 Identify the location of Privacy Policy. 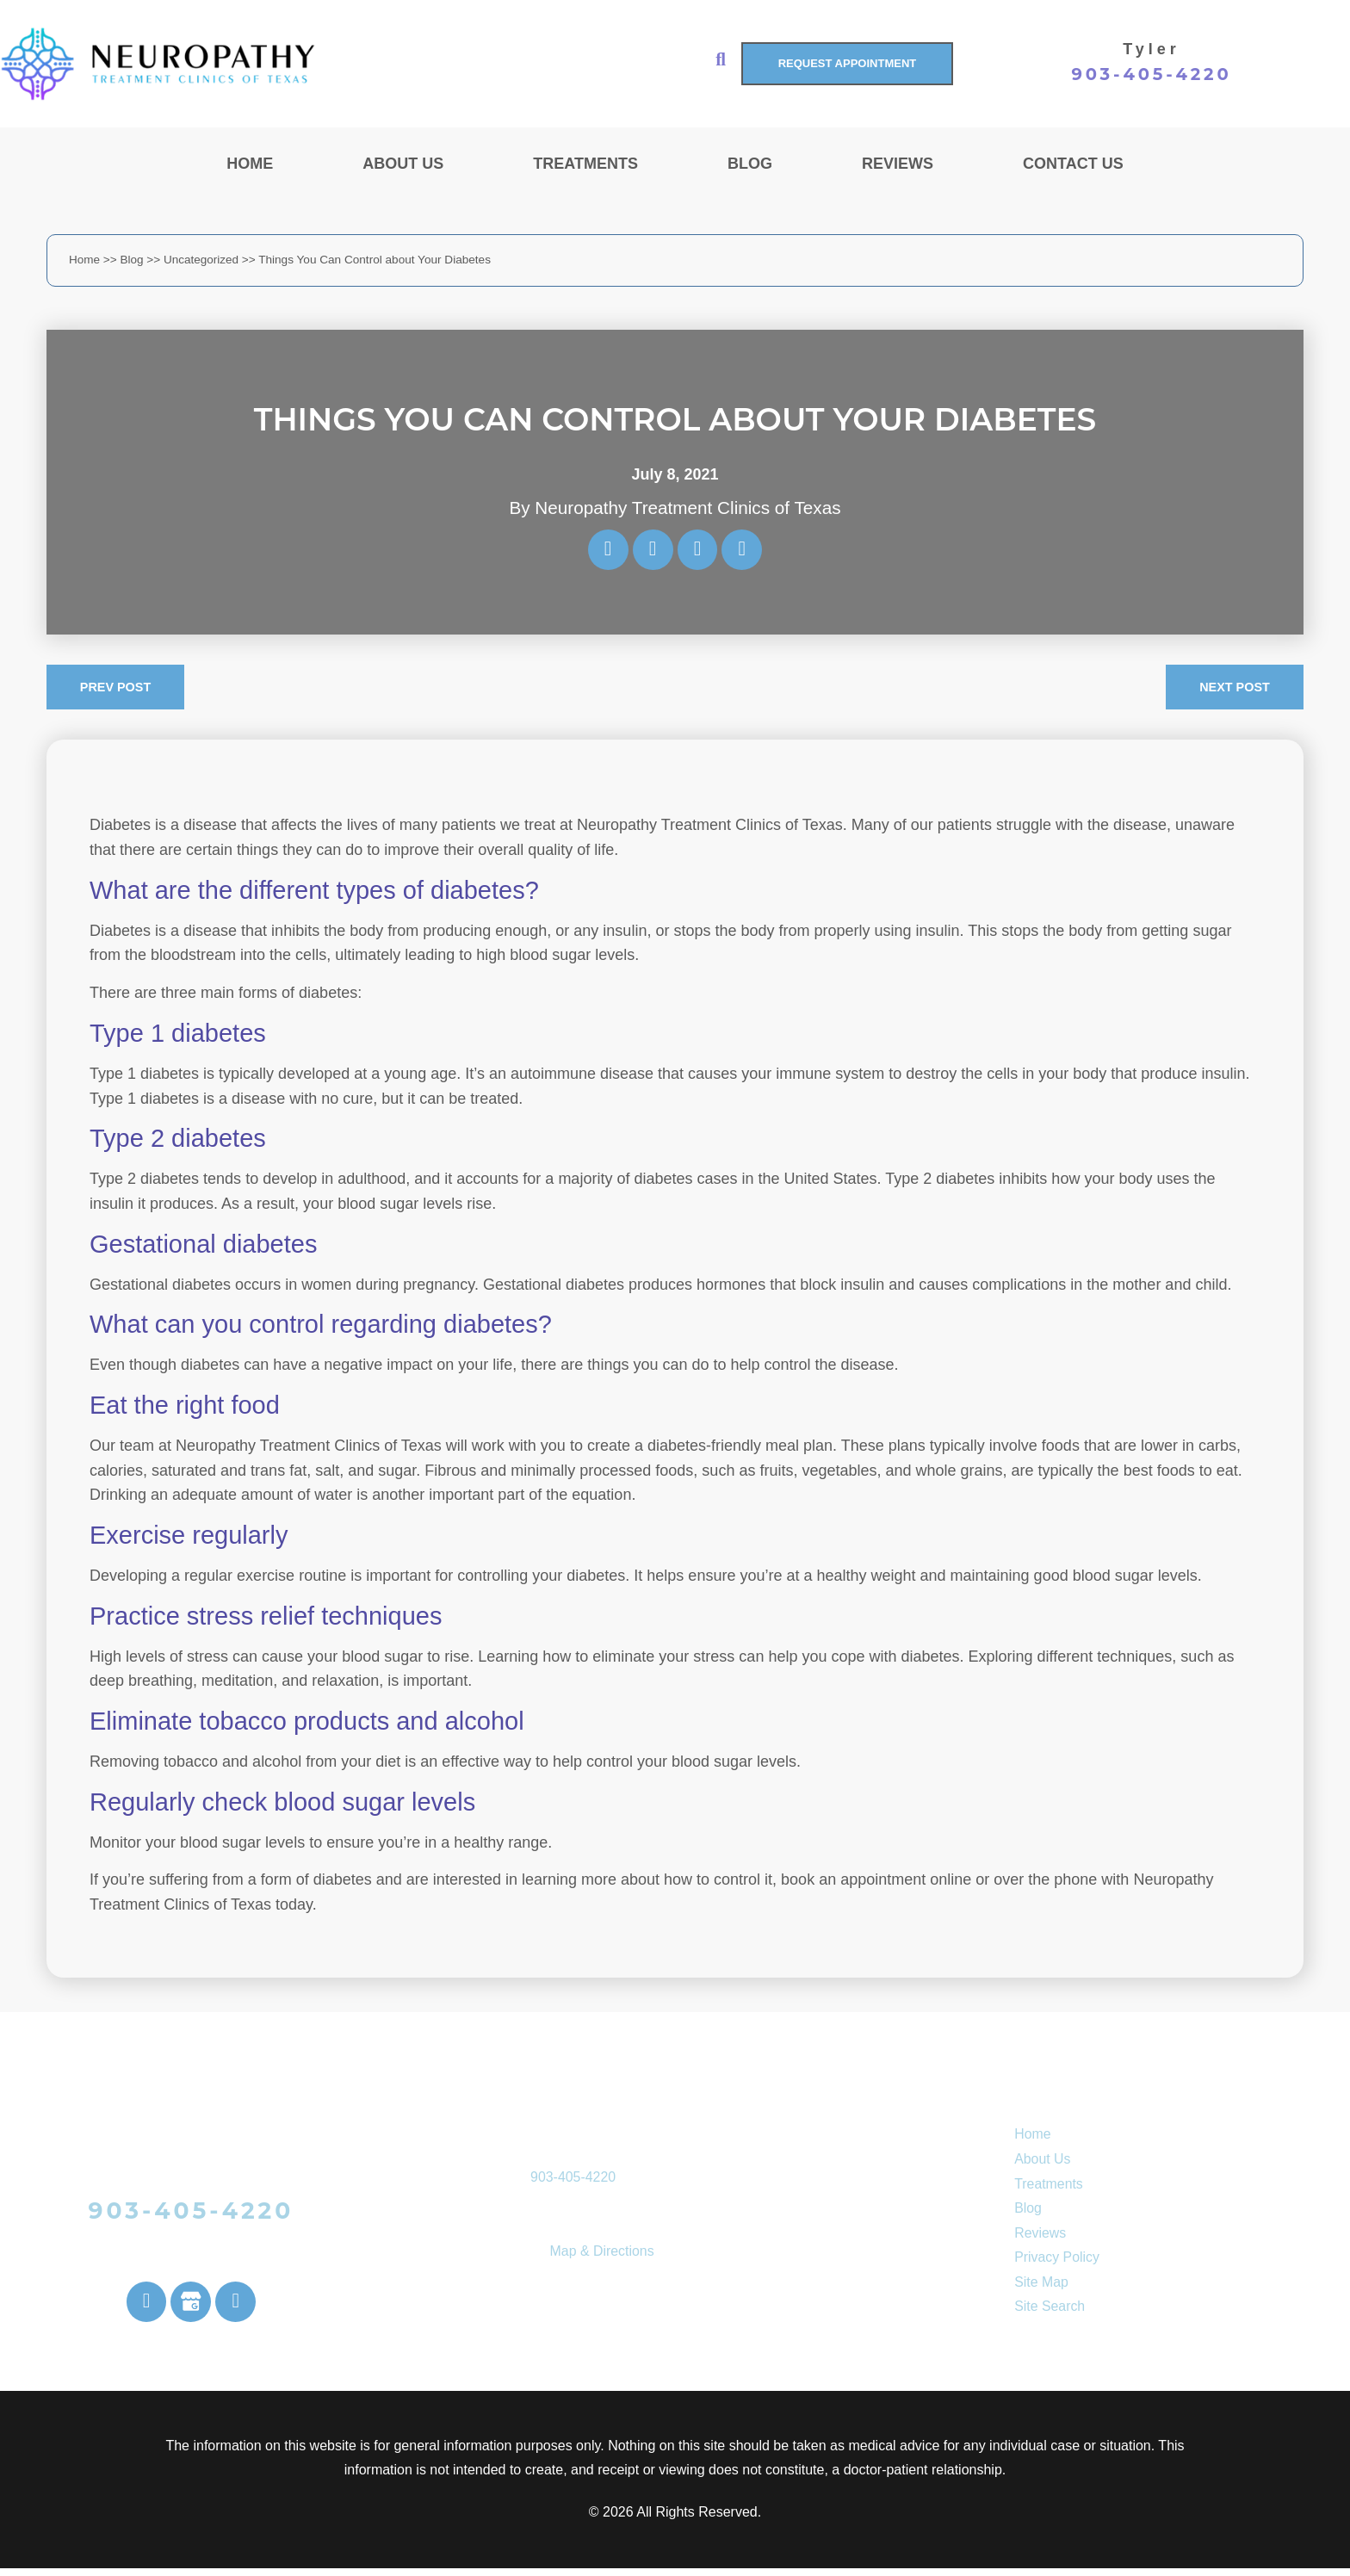
(1057, 2263).